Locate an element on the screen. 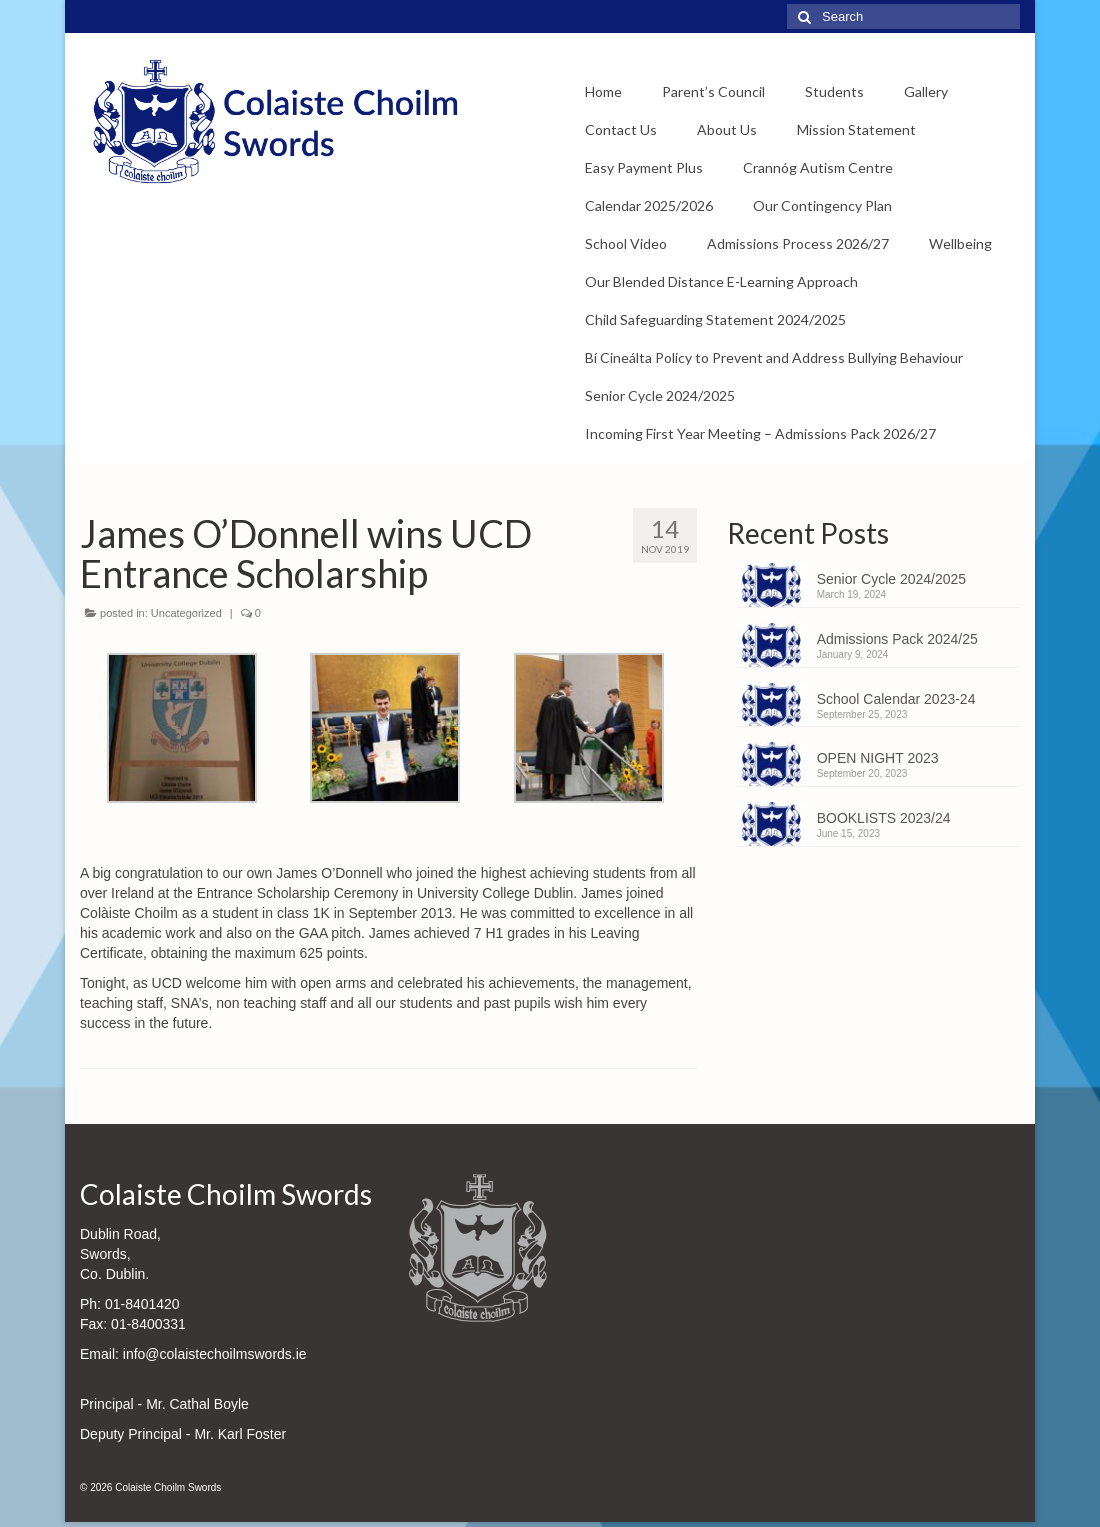 The width and height of the screenshot is (1100, 1527). Admissions Process 2026/27 is located at coordinates (798, 243).